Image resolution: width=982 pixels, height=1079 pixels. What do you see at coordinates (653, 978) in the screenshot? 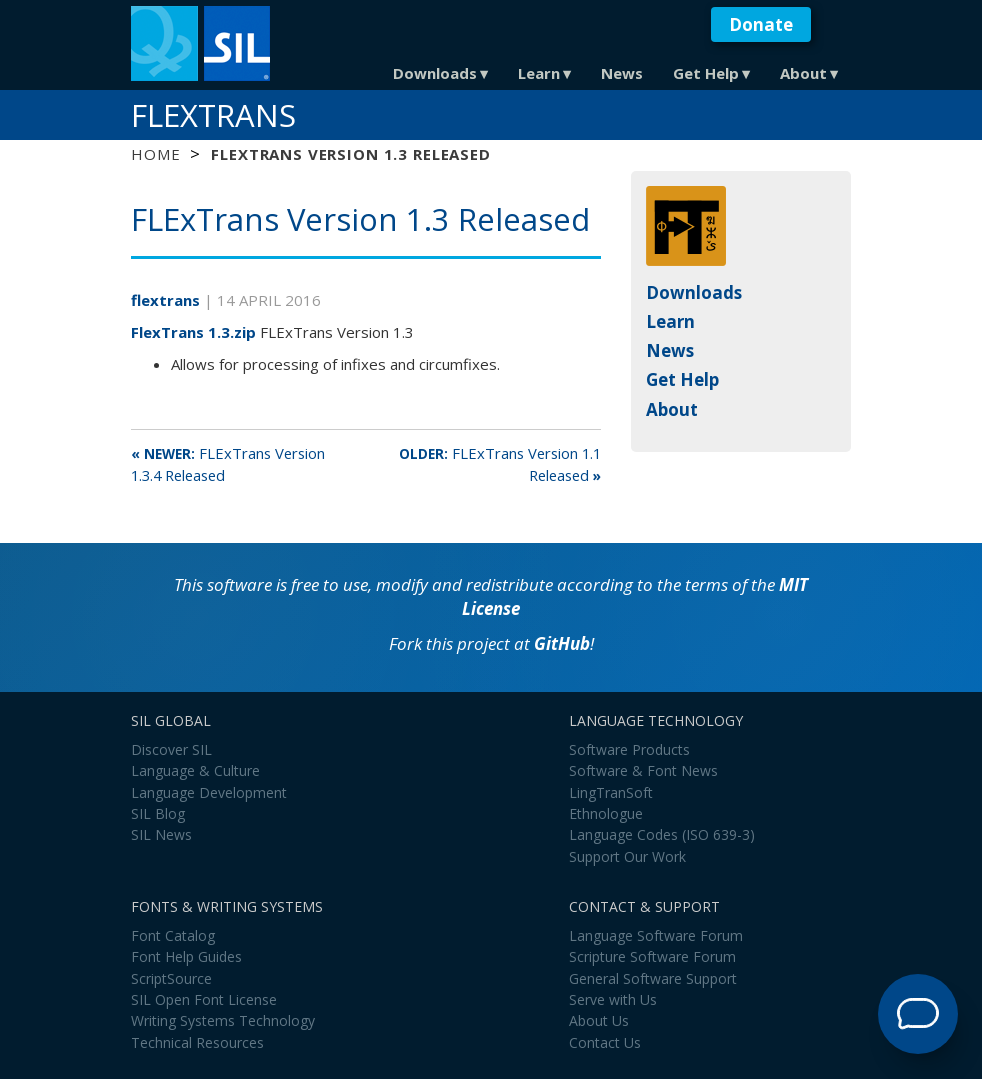
I see `General Software Support` at bounding box center [653, 978].